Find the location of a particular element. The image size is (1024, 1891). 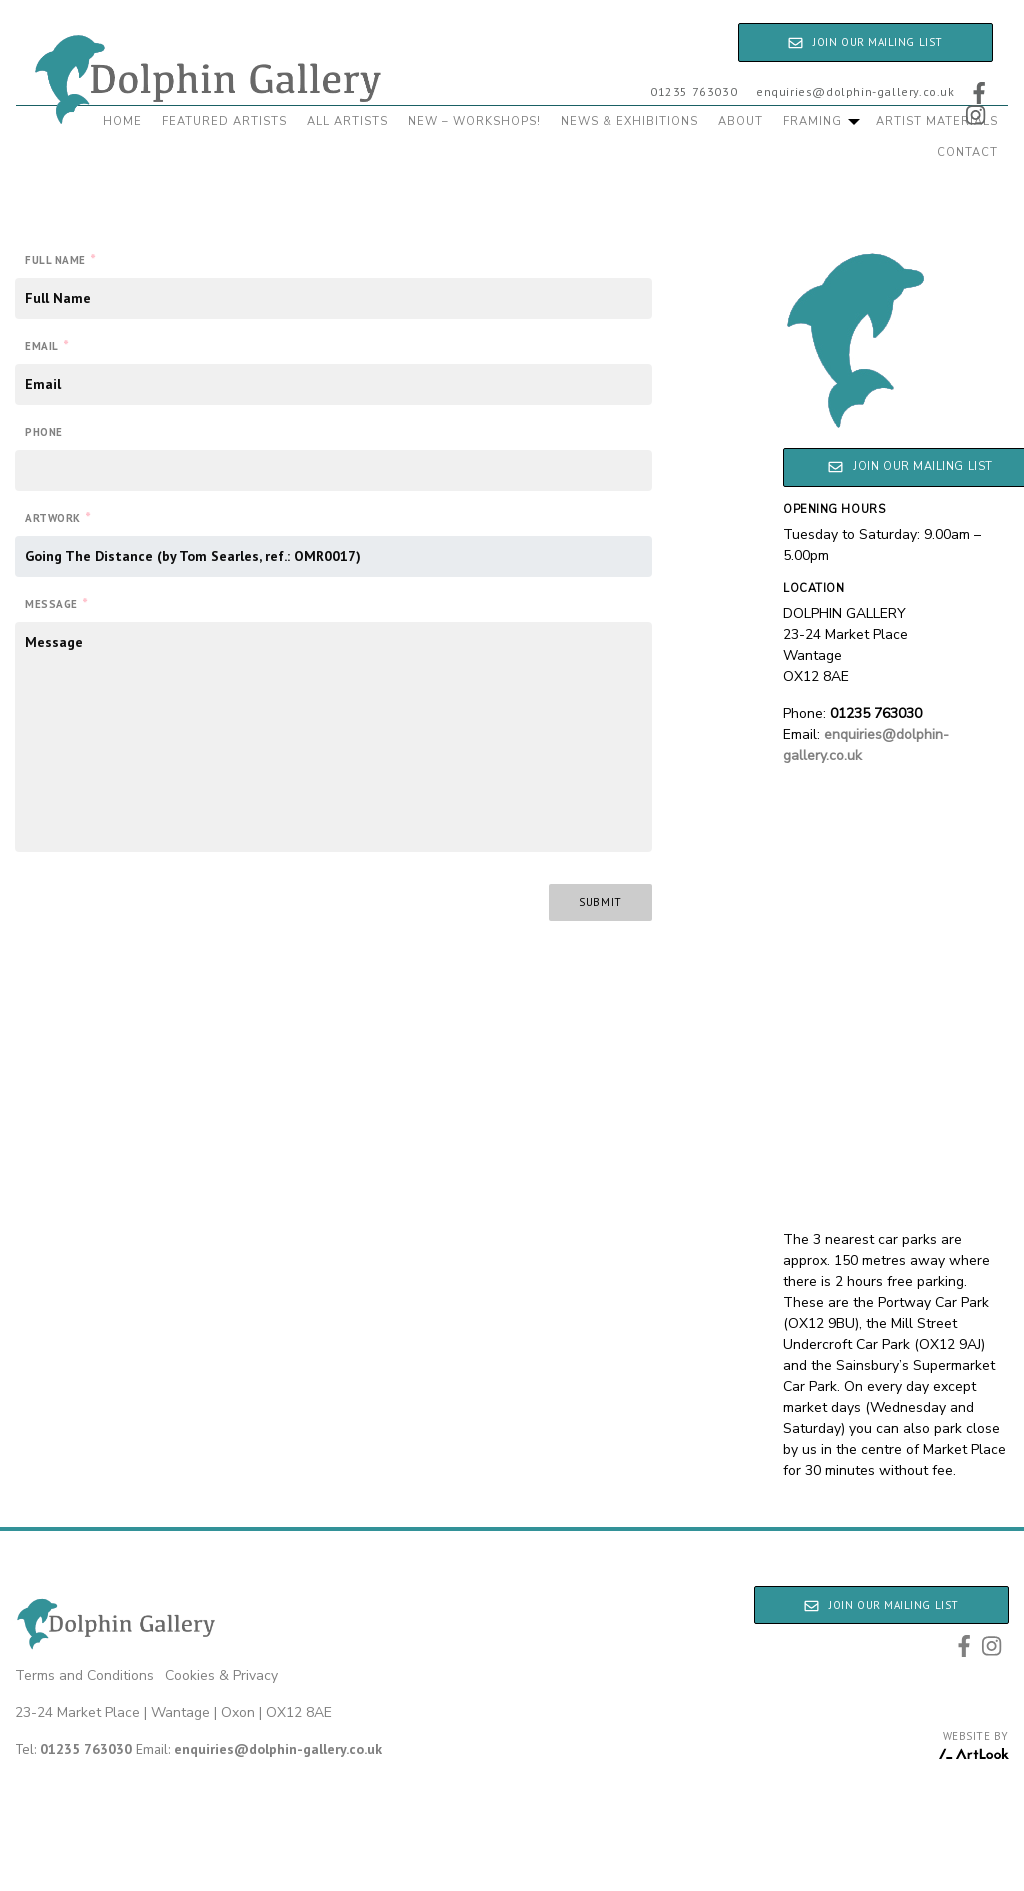

Contact is located at coordinates (967, 152).